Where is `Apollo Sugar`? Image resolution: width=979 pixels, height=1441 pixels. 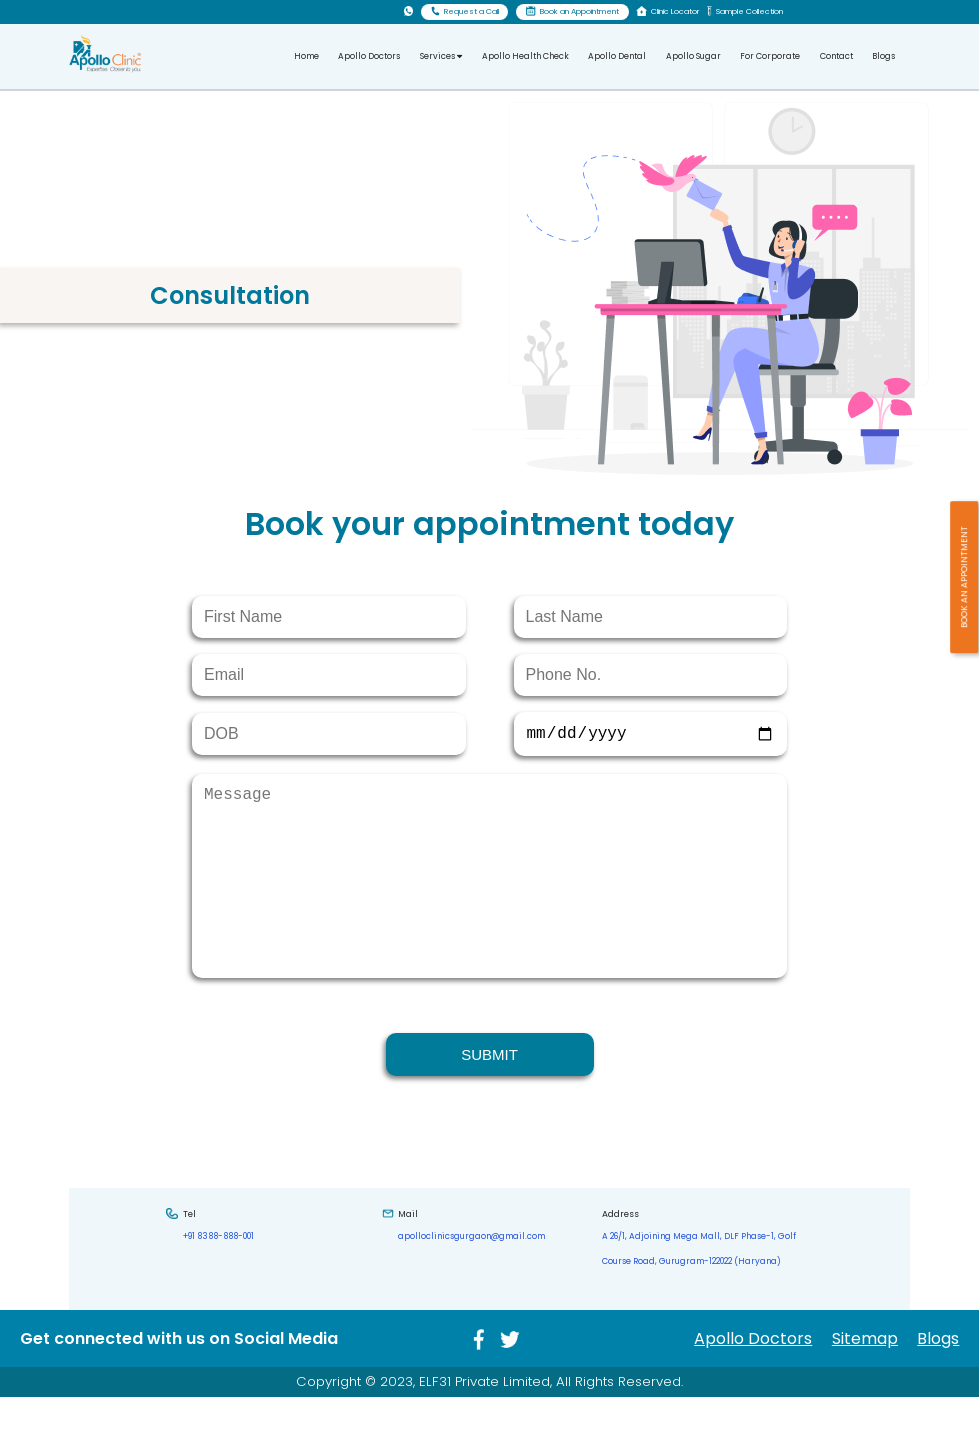 Apollo Sugar is located at coordinates (693, 56).